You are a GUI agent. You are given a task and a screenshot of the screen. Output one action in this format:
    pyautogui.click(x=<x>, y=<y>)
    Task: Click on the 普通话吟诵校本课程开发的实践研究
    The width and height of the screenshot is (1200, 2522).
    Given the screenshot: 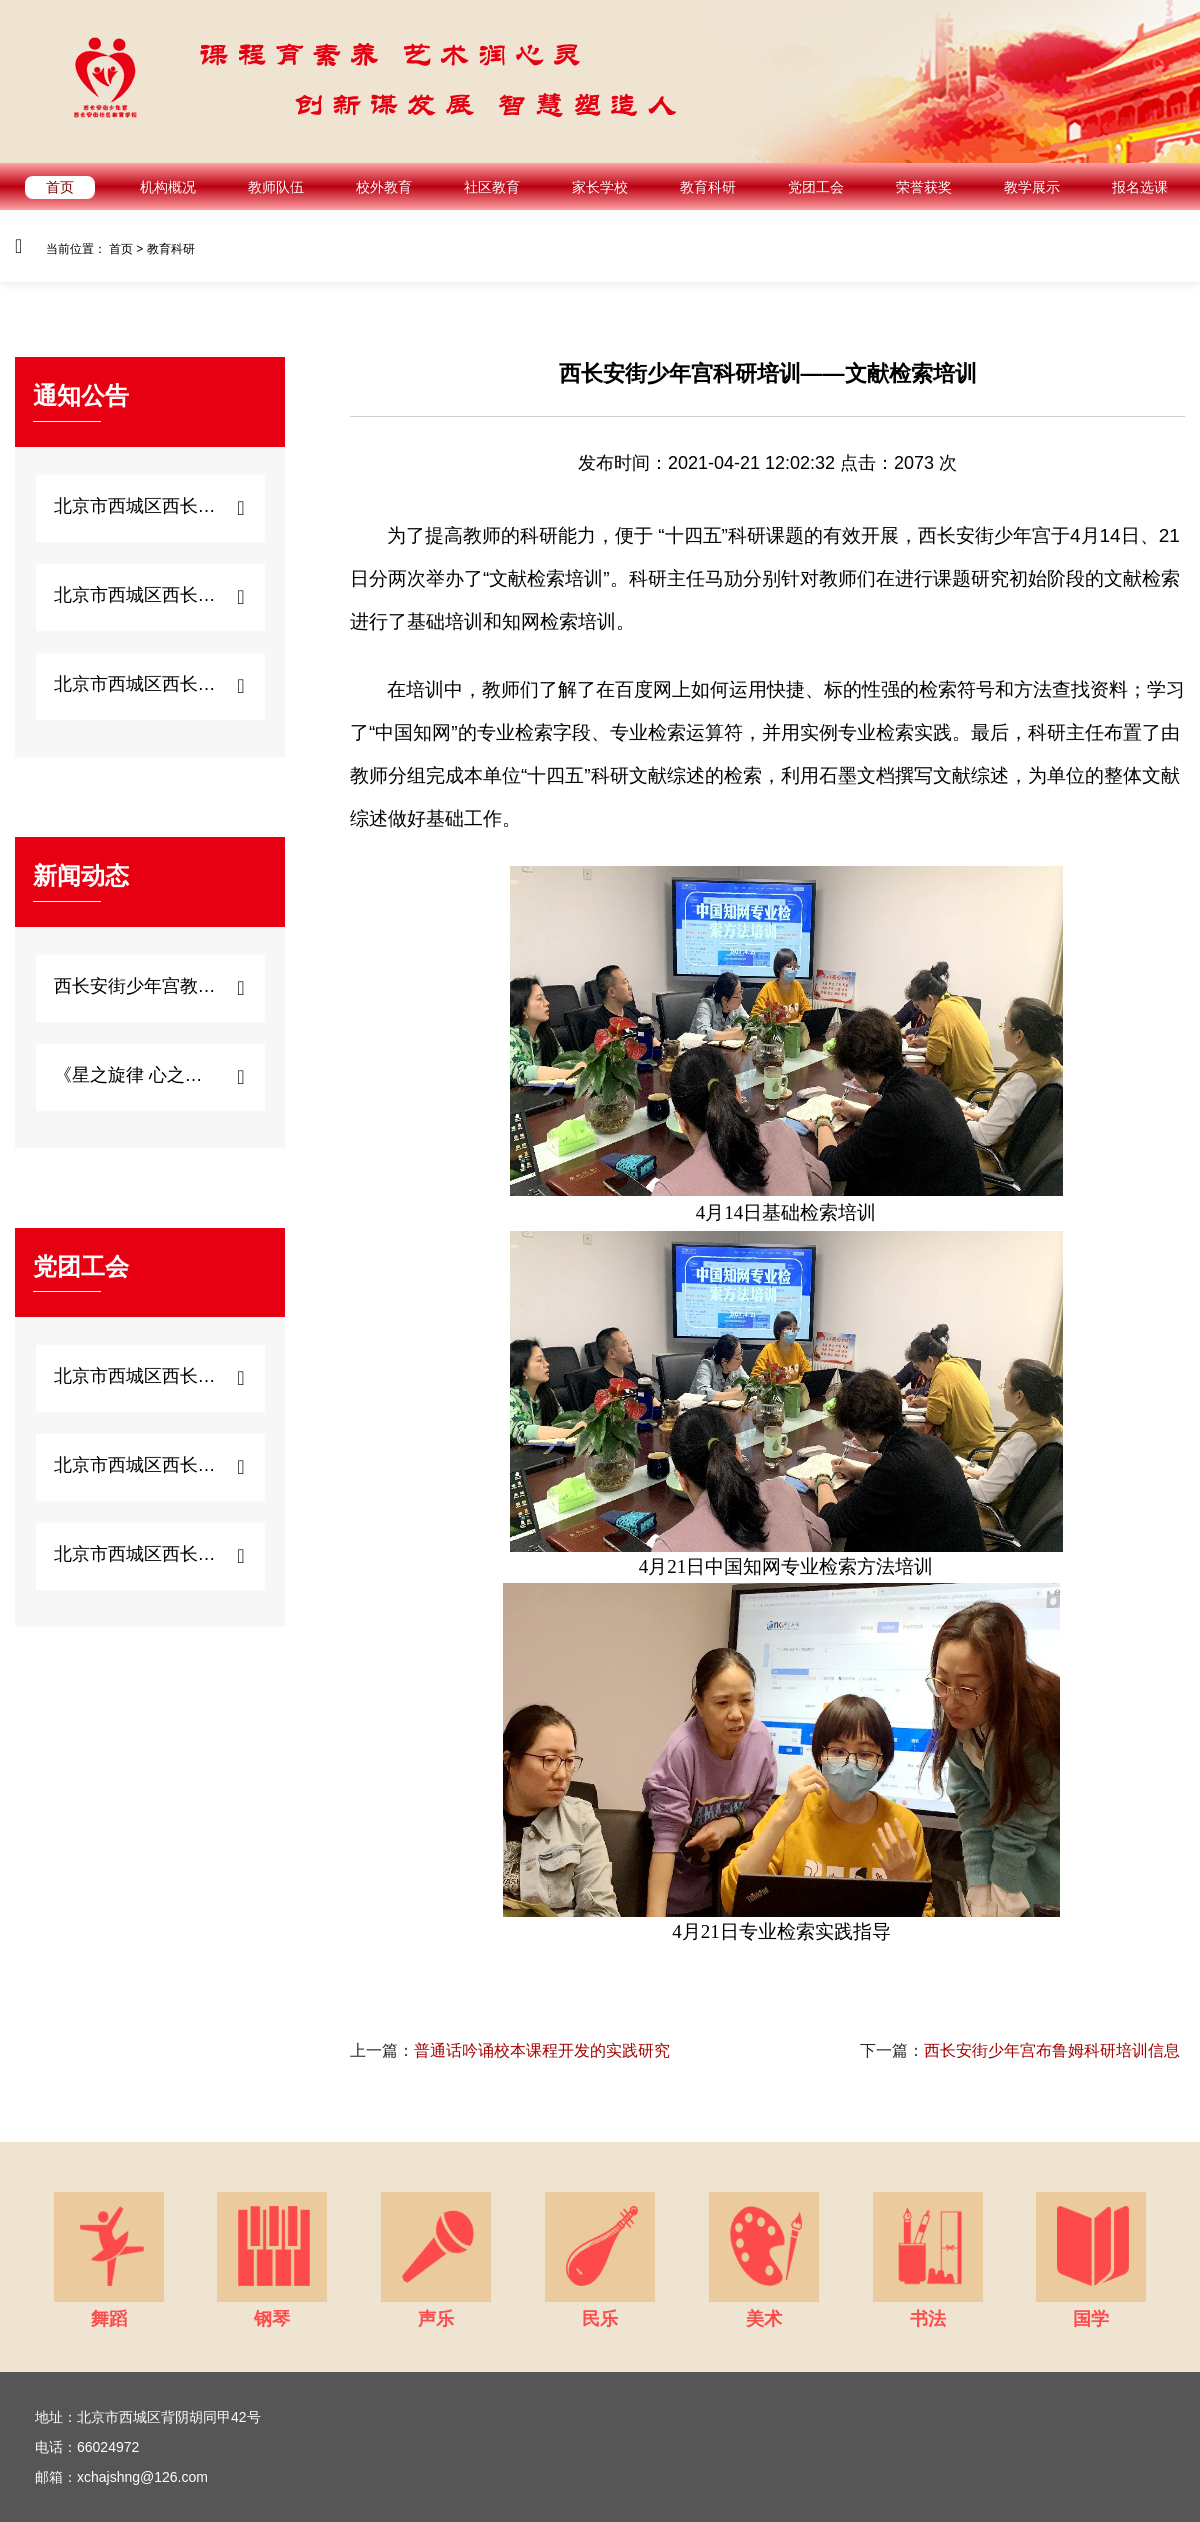 What is the action you would take?
    pyautogui.click(x=510, y=2050)
    